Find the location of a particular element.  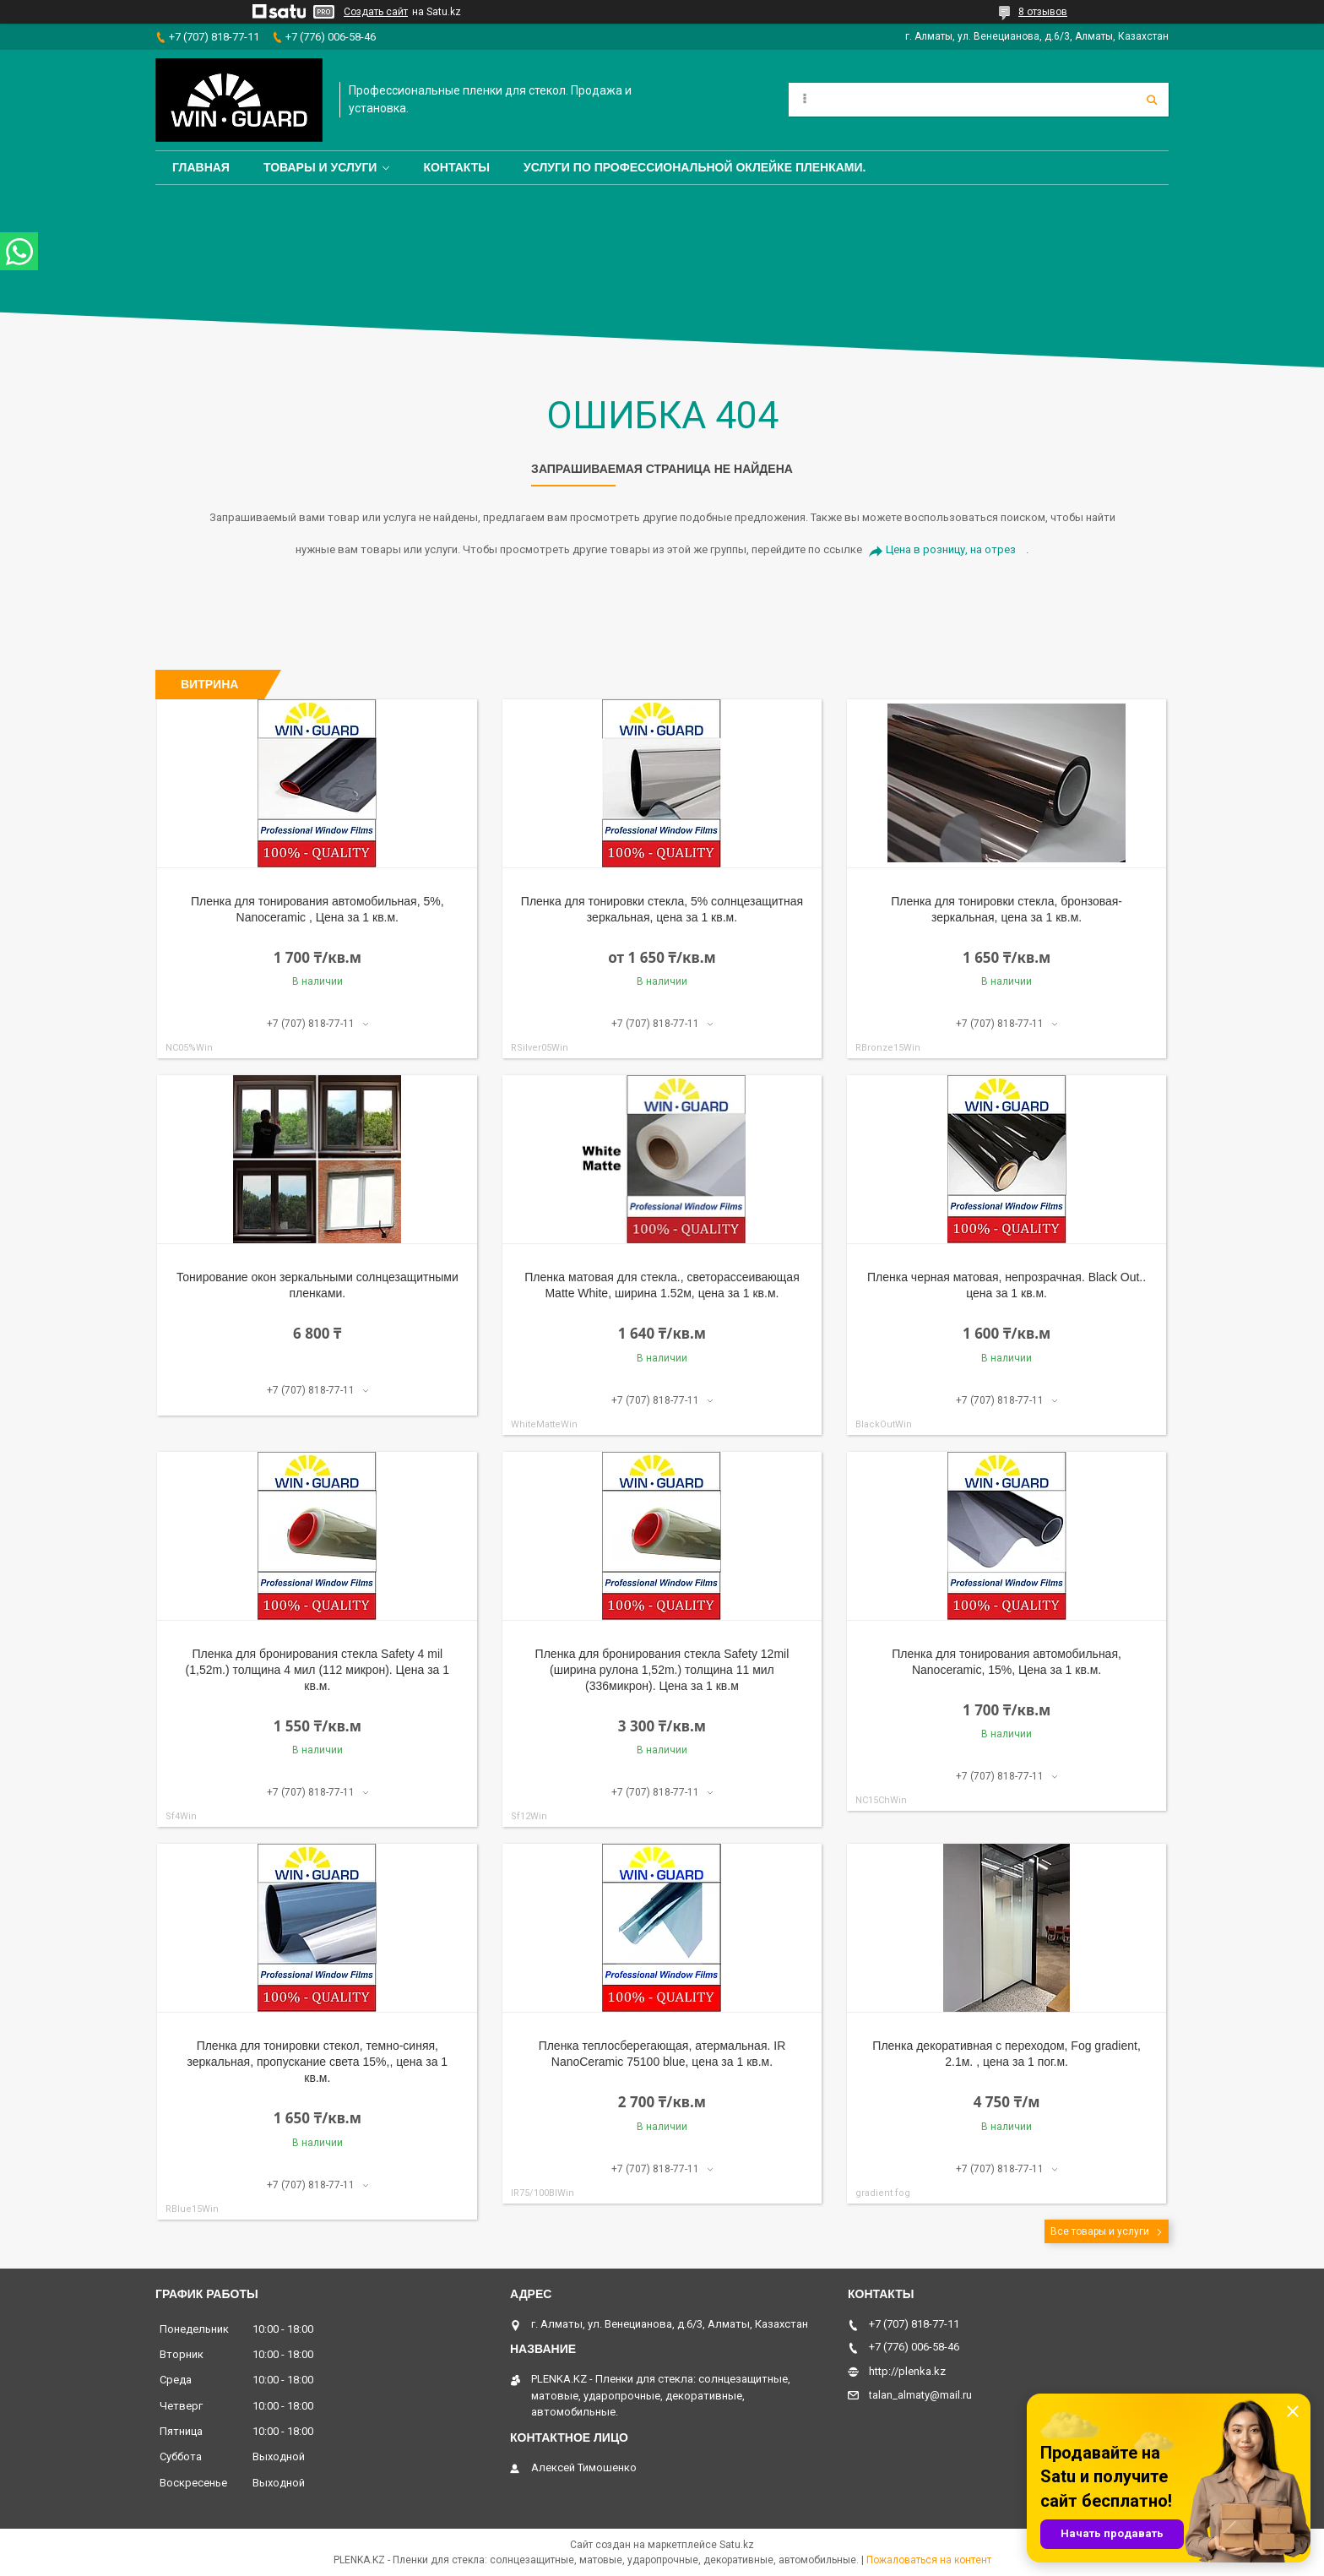

Товары и услуги is located at coordinates (320, 167).